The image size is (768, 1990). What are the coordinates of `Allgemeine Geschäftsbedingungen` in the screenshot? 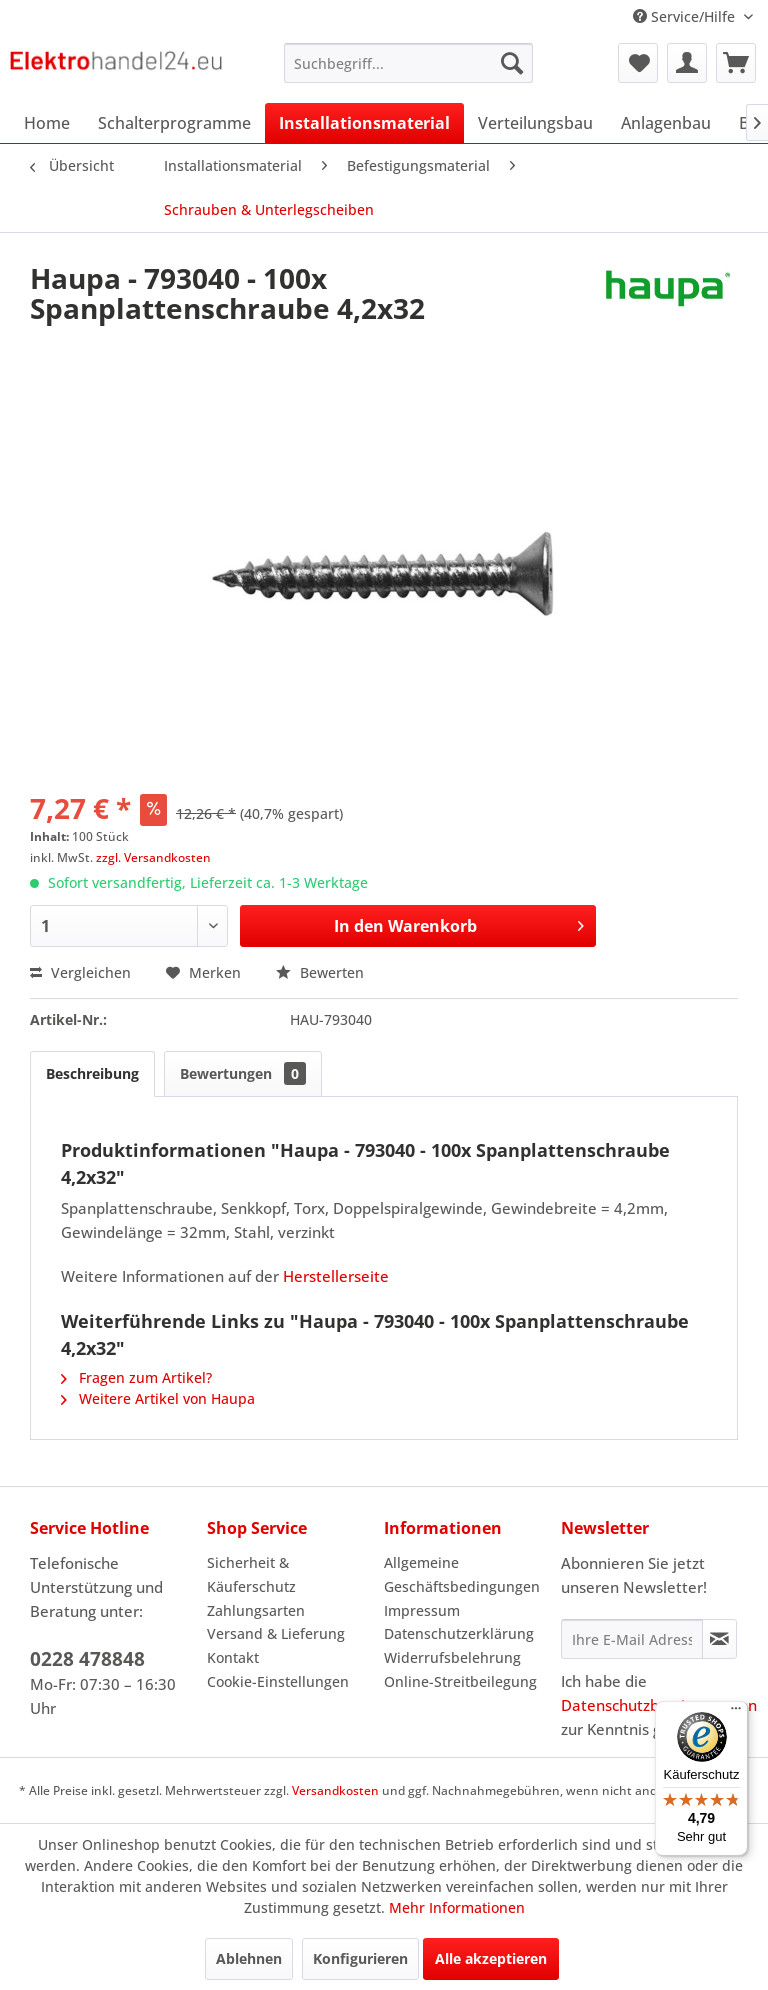 It's located at (462, 1574).